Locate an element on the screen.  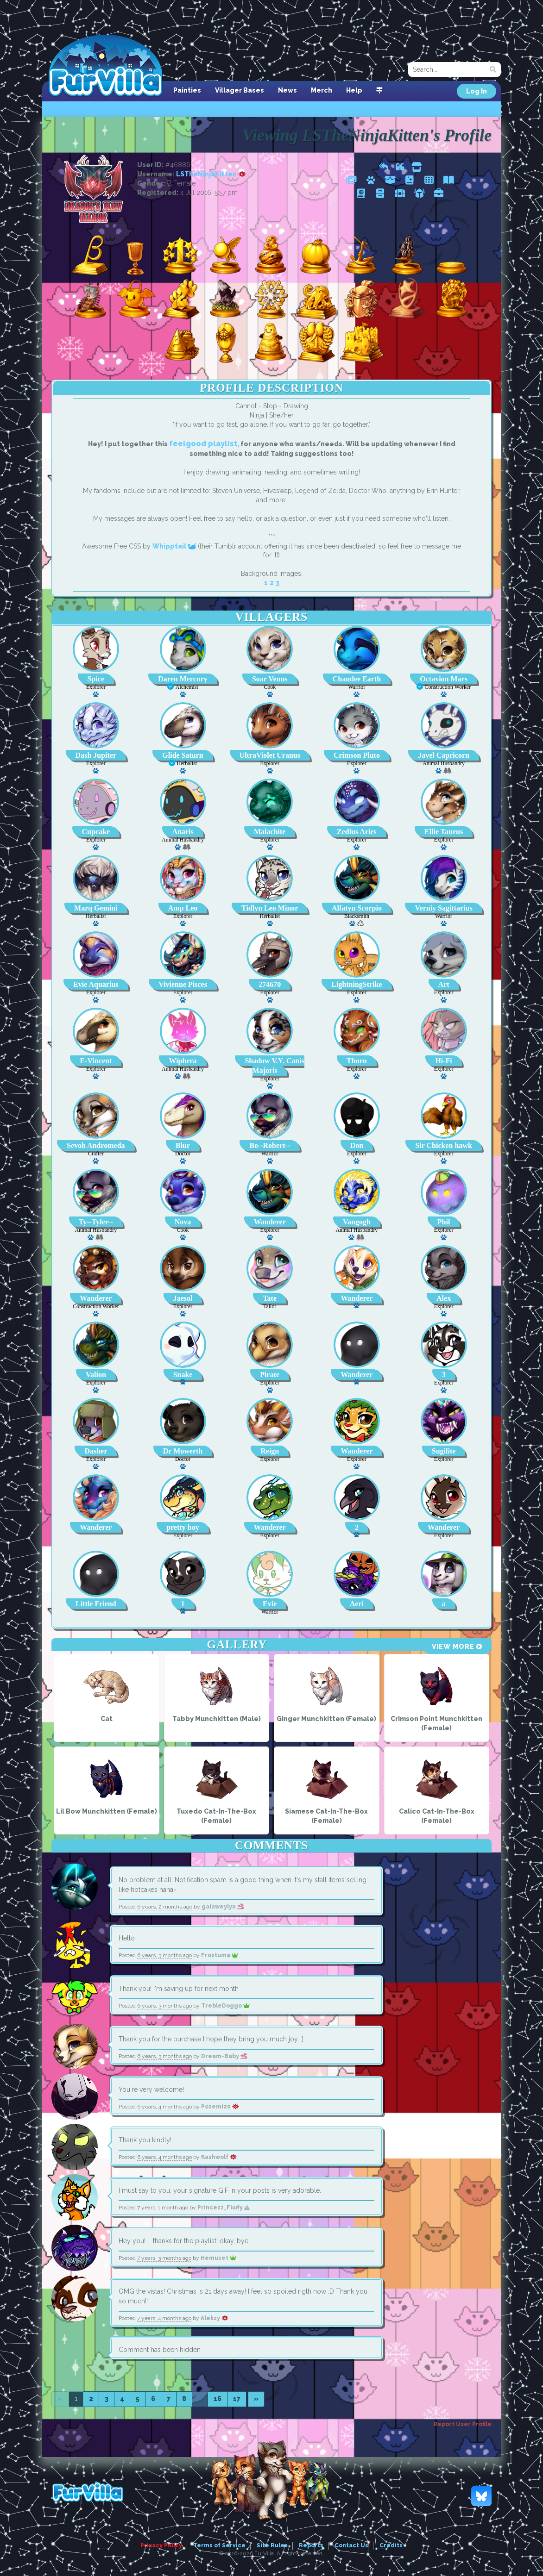
Painties is located at coordinates (187, 90).